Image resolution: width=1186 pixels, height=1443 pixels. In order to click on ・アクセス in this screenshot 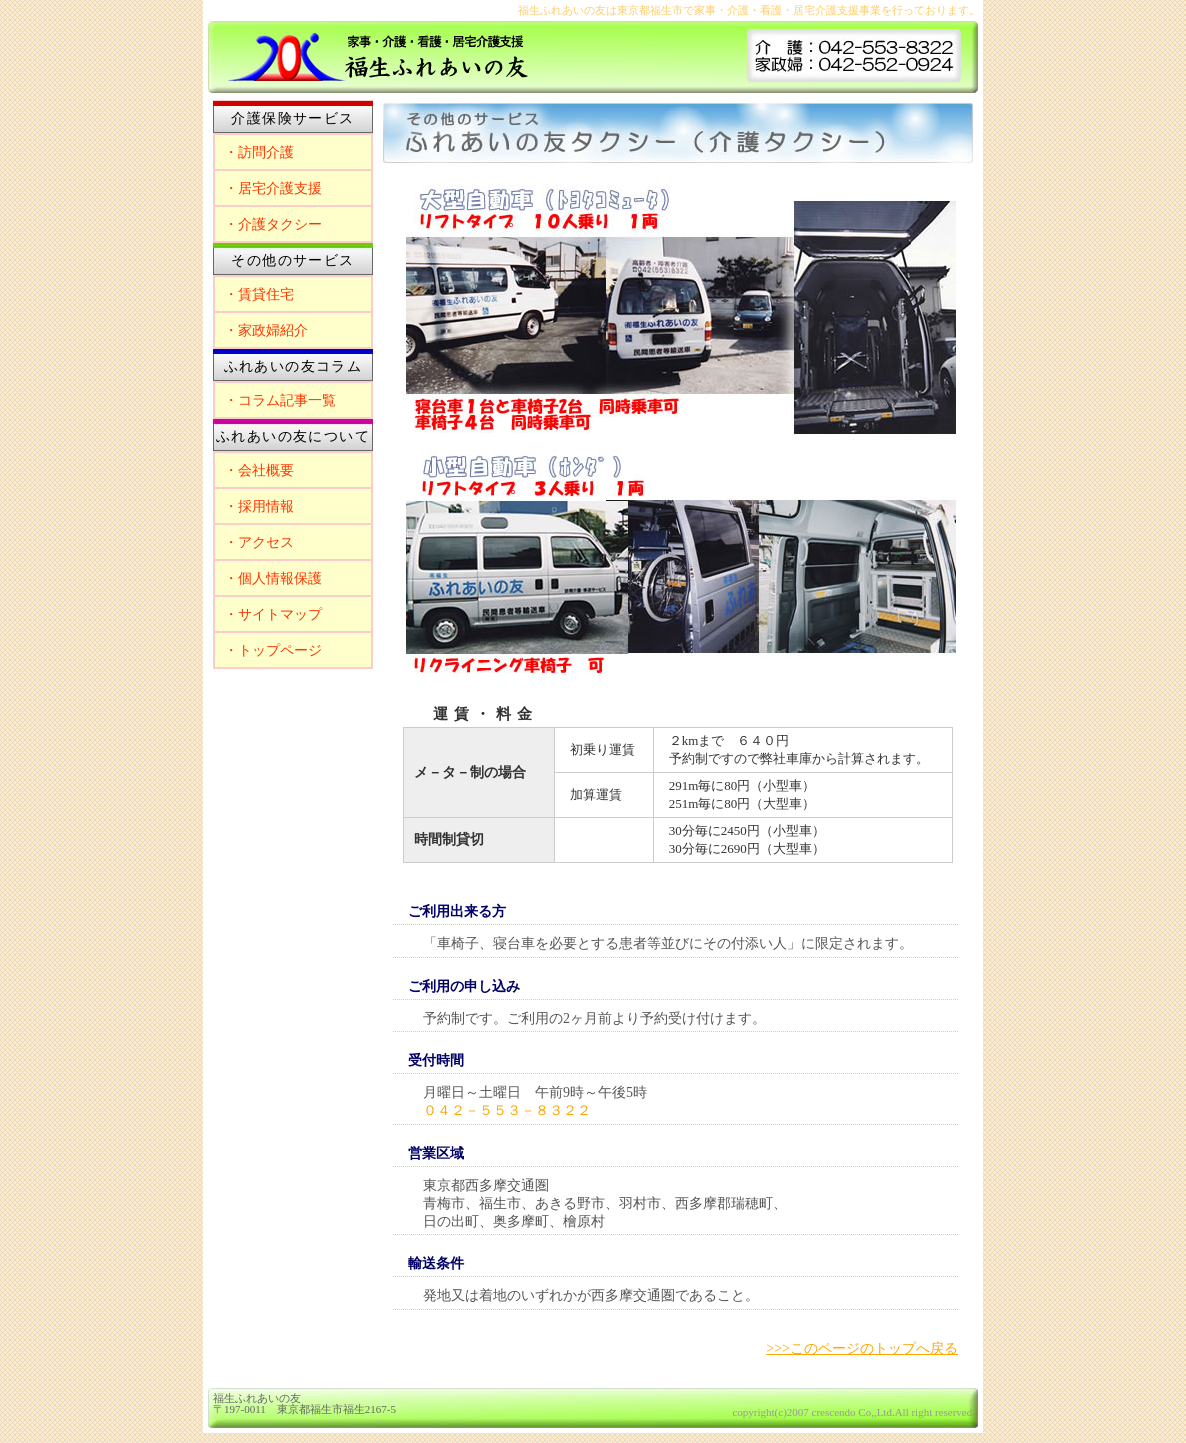, I will do `click(259, 542)`.